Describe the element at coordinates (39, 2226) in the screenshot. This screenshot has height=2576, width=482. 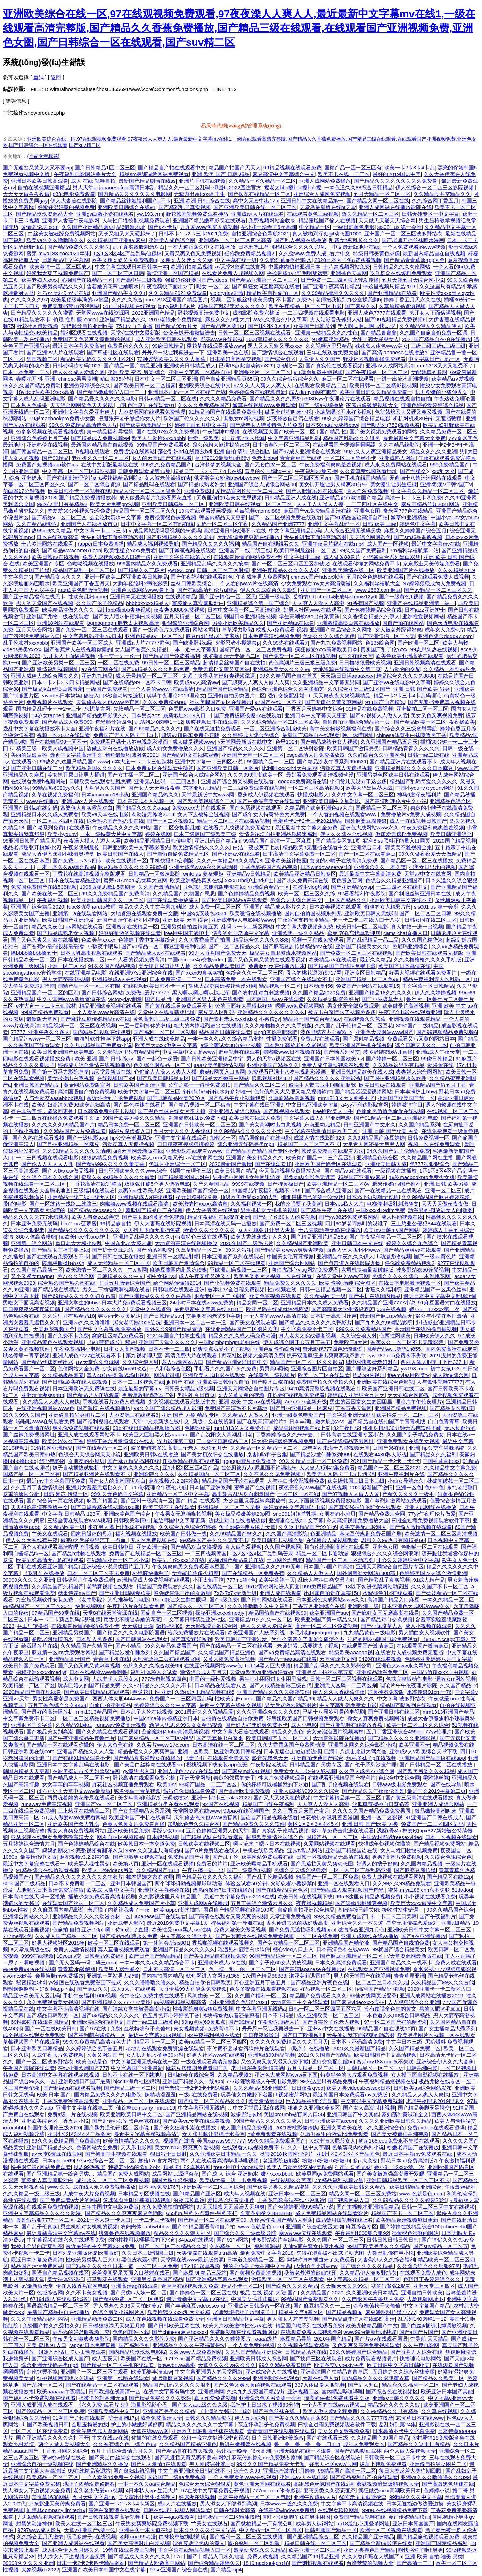
I see `国产乱子伦真实` at that location.